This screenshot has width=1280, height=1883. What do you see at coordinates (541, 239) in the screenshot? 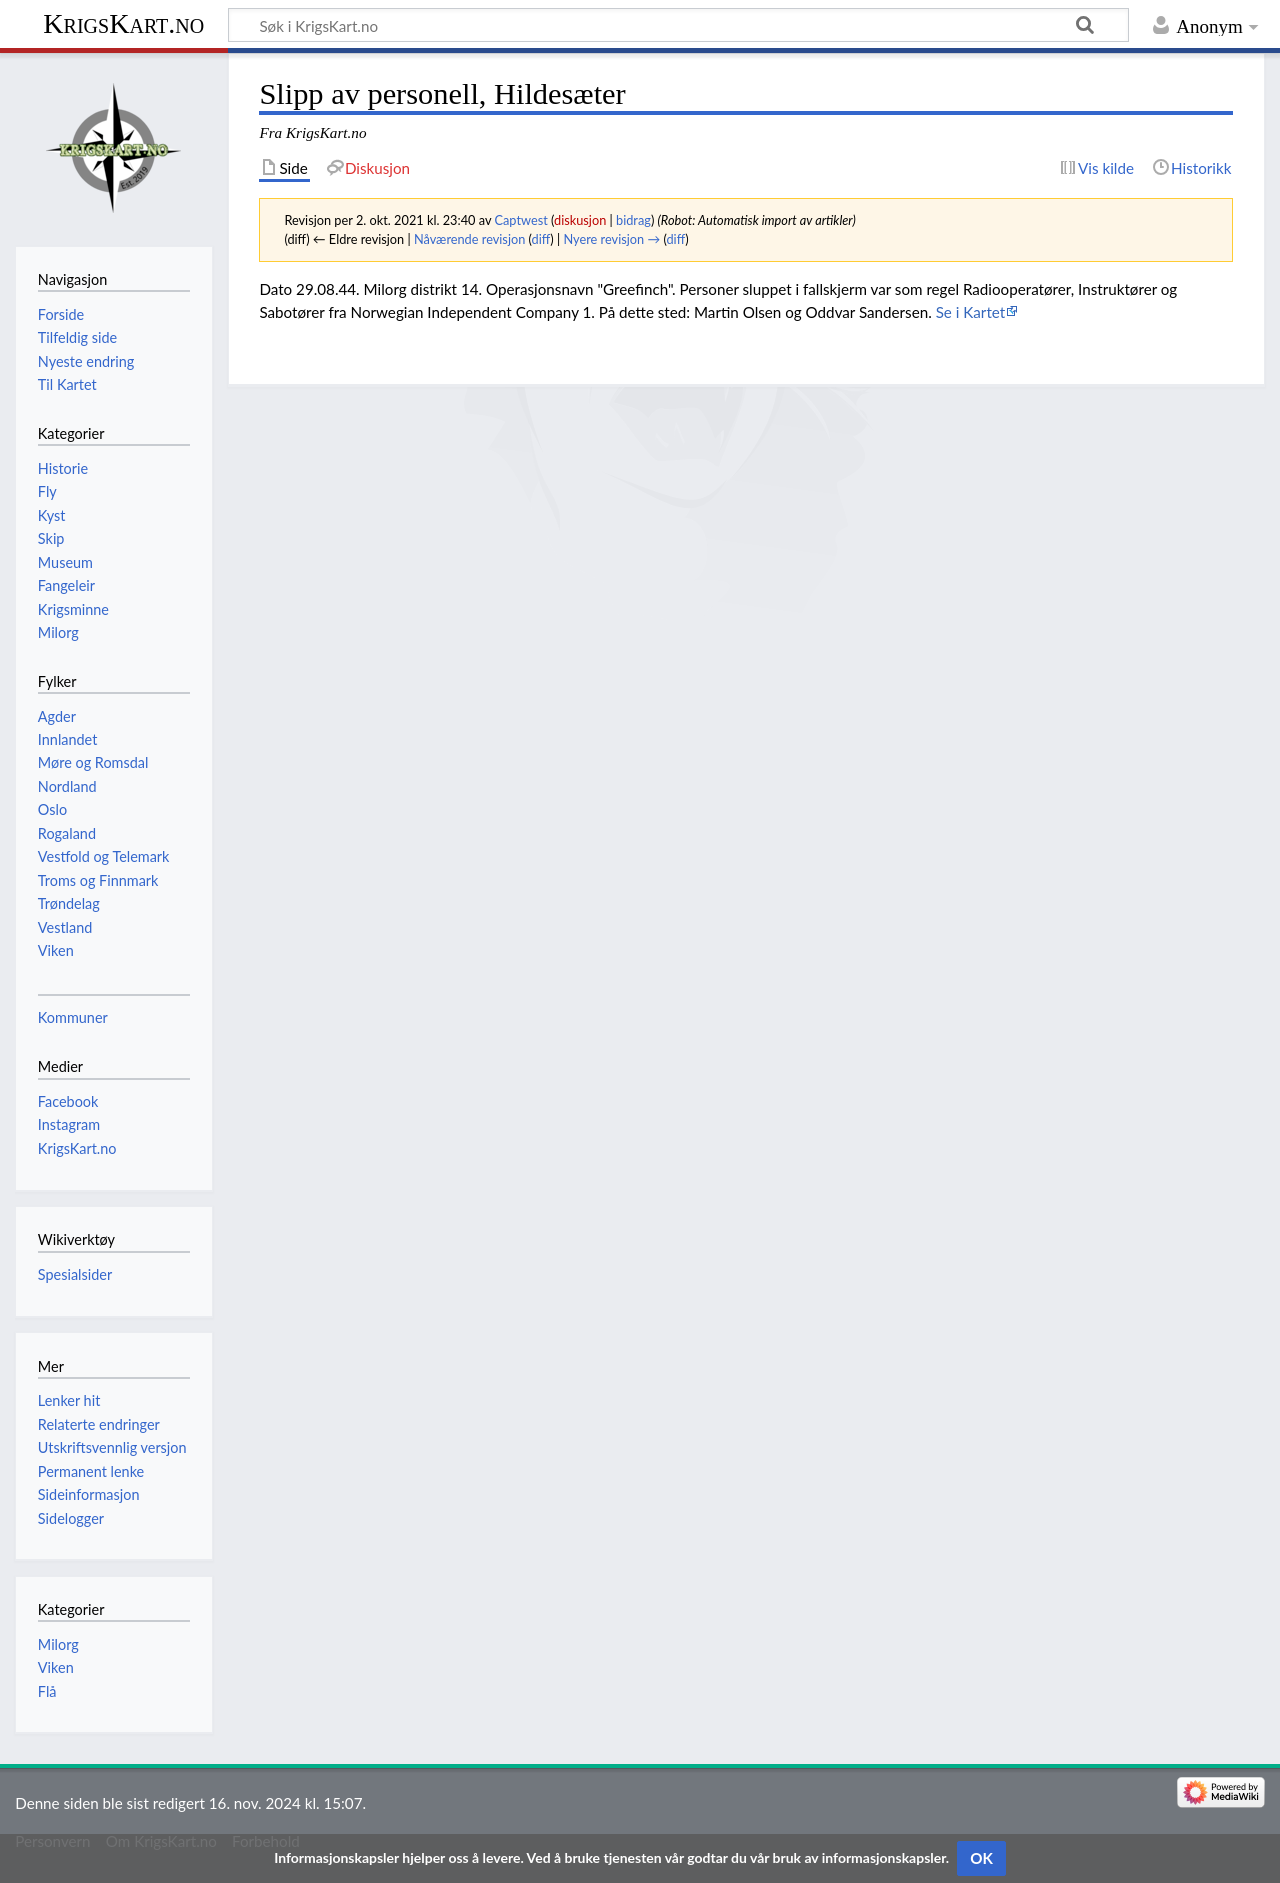
I see `diff` at bounding box center [541, 239].